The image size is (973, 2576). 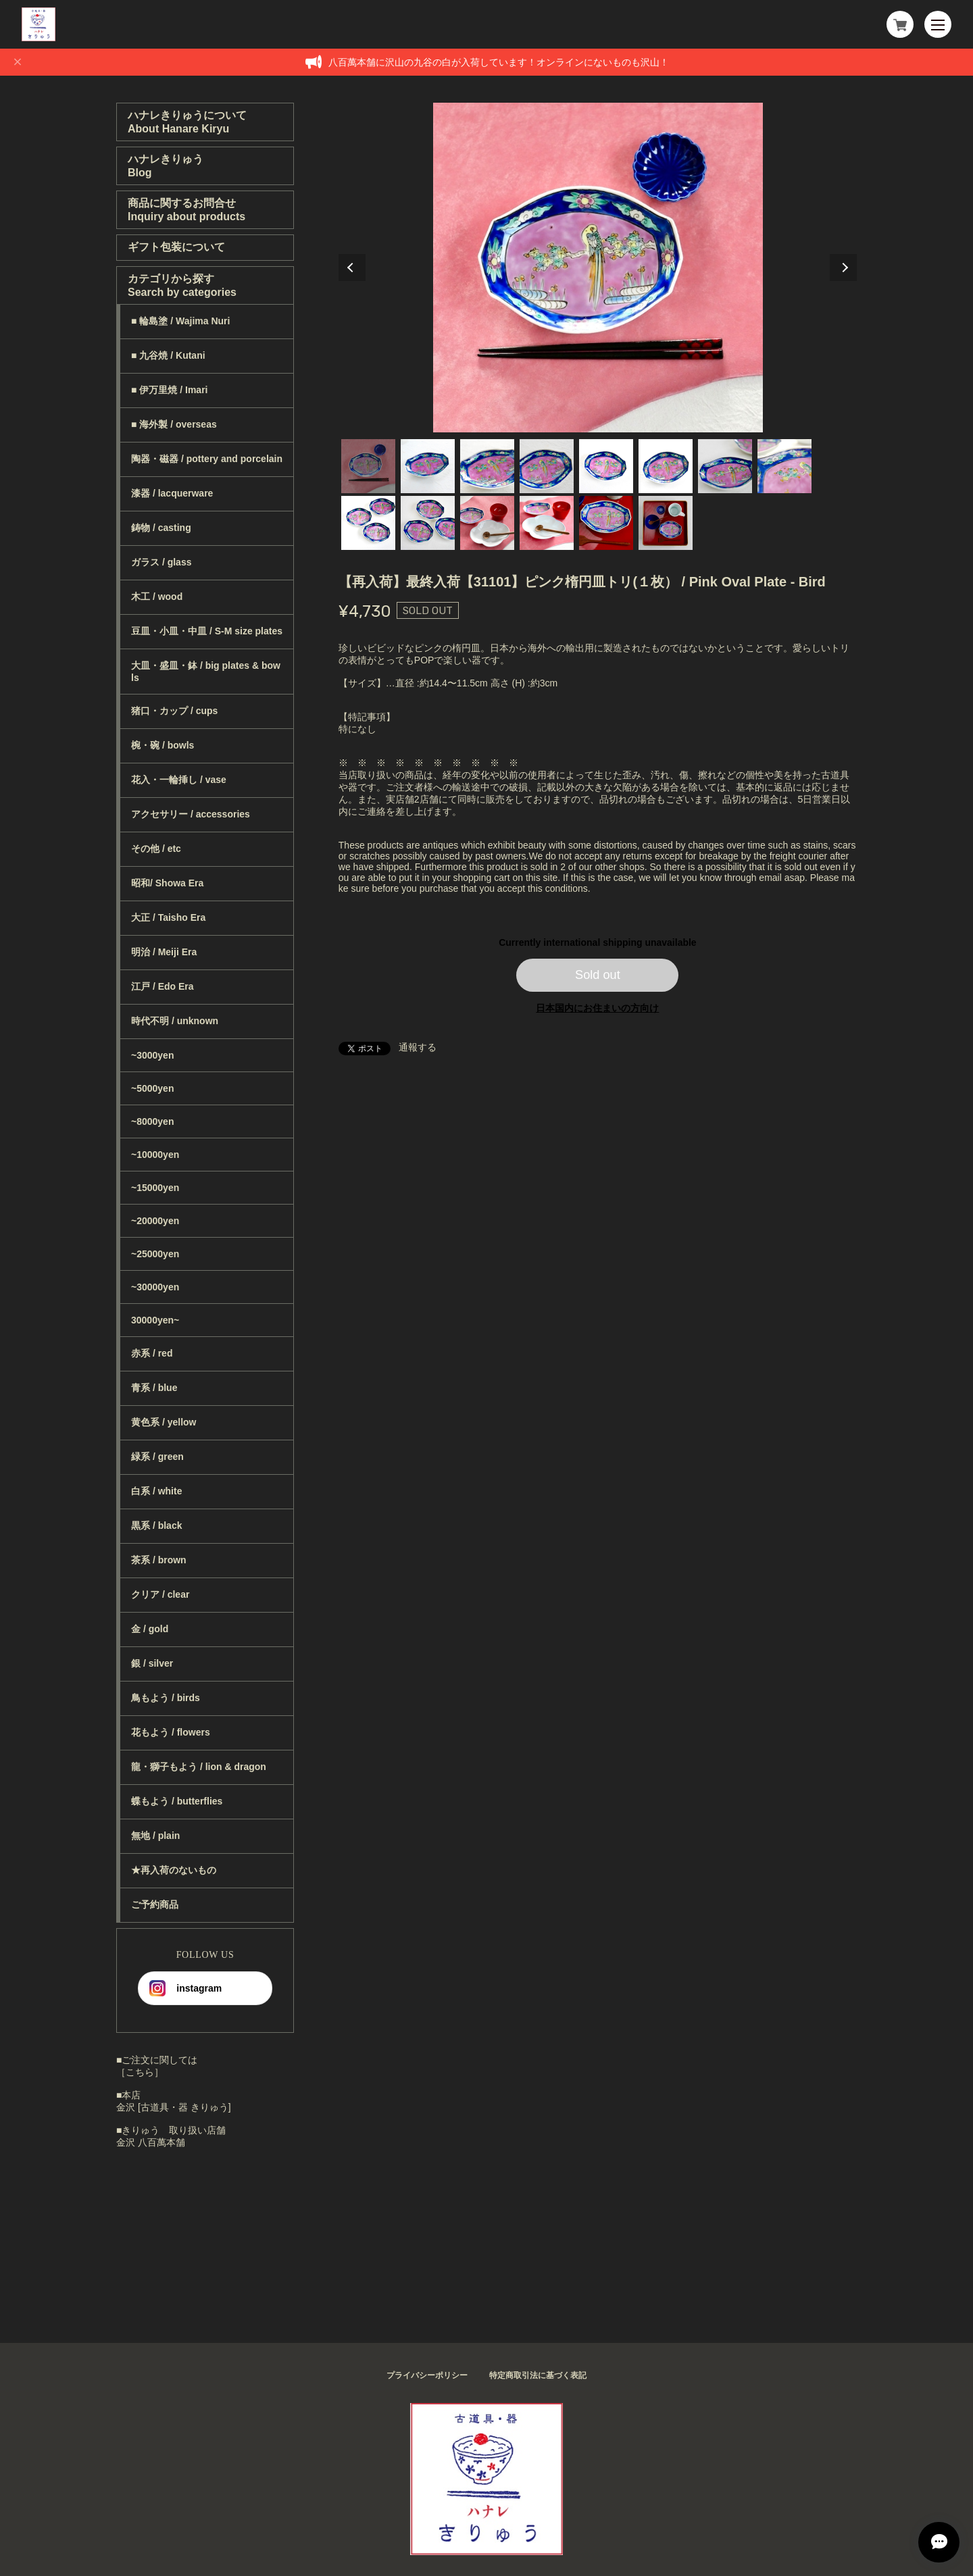 I want to click on ~5000yen, so click(x=152, y=1088).